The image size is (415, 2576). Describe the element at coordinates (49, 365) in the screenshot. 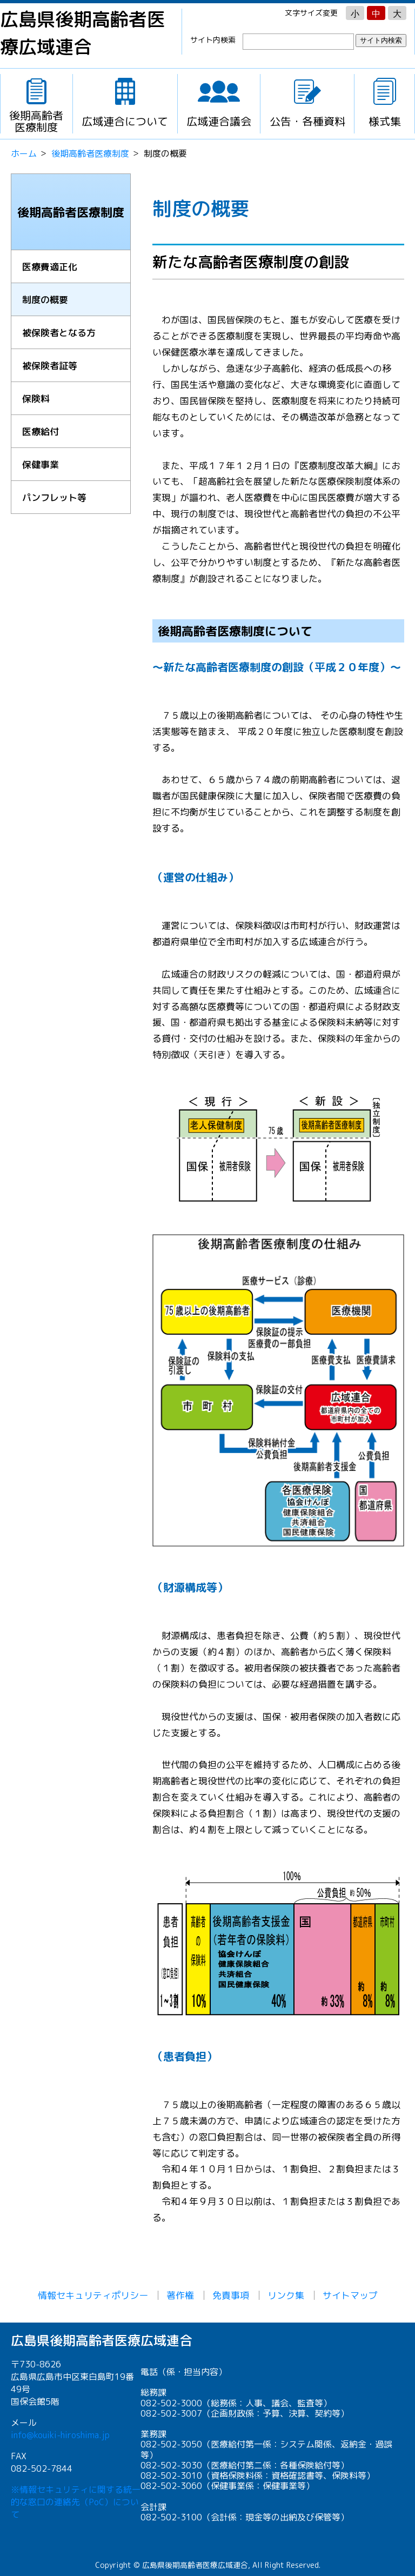

I see `被保険者証等` at that location.